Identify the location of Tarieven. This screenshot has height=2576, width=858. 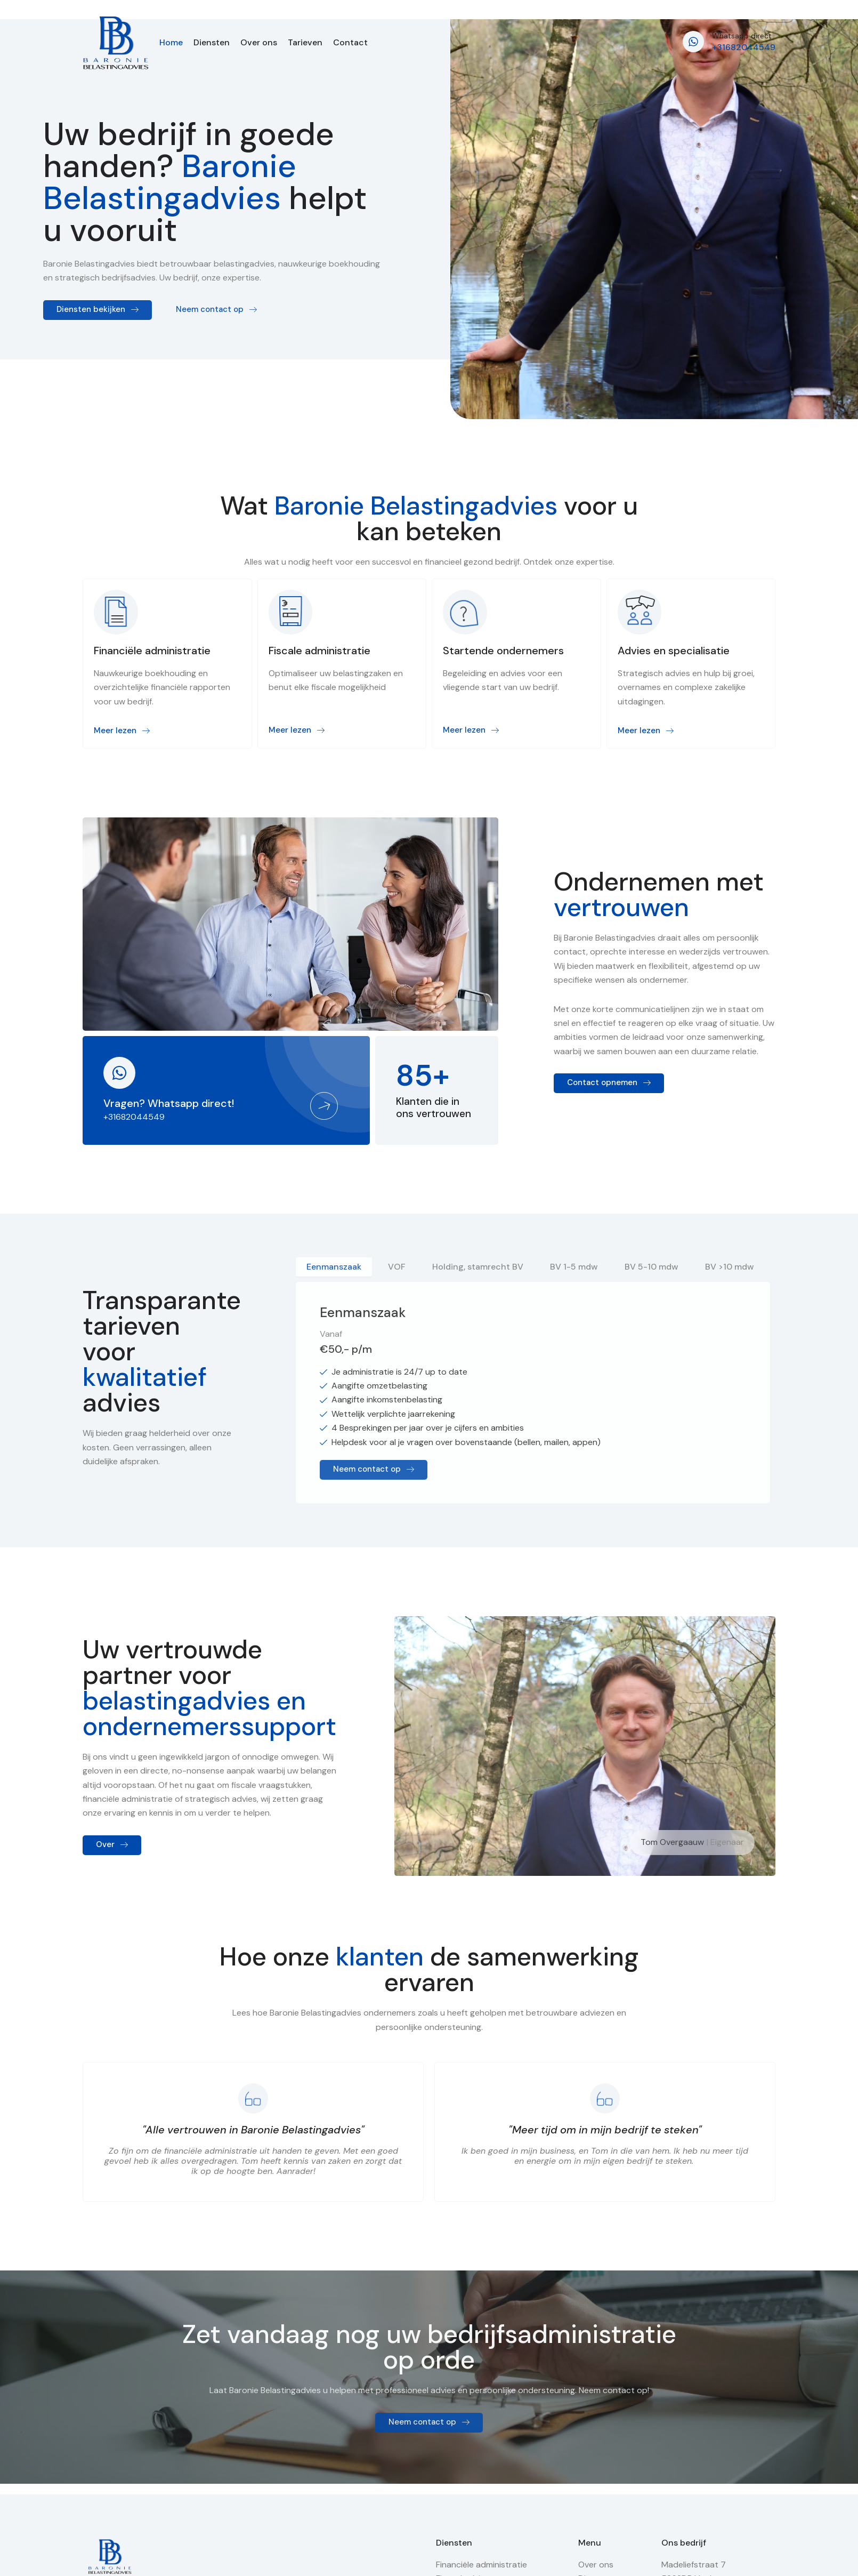
(305, 42).